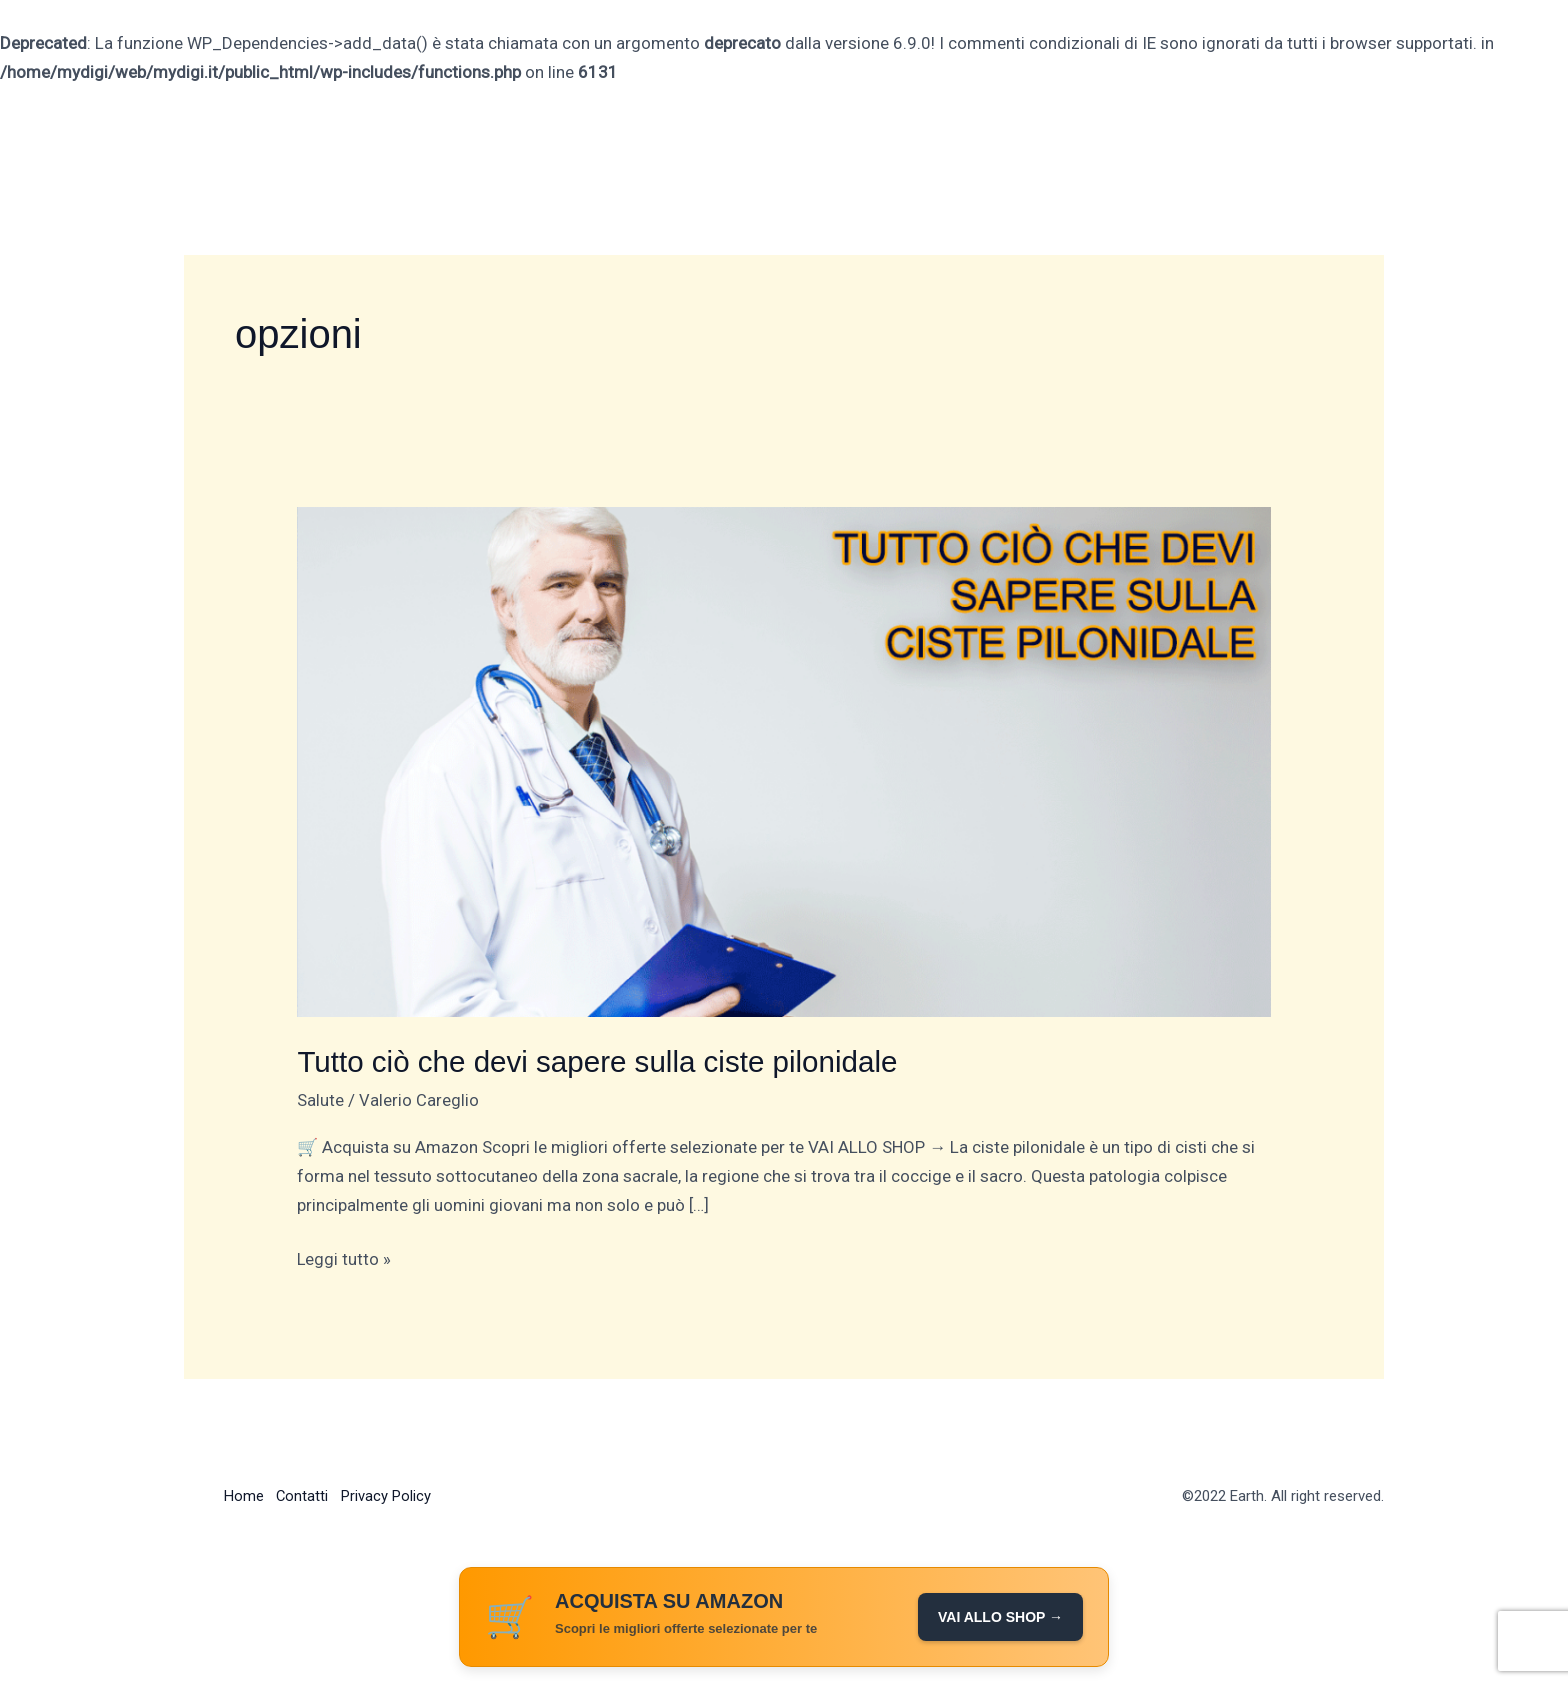  Describe the element at coordinates (305, 1495) in the screenshot. I see `Contatti` at that location.